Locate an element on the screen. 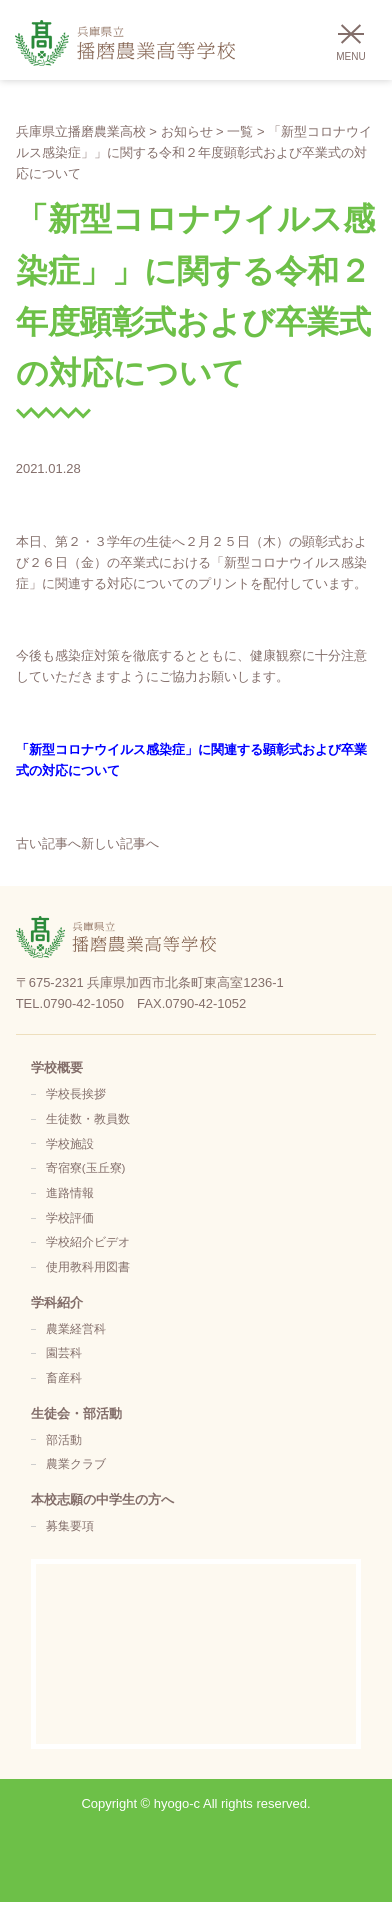 Image resolution: width=392 pixels, height=1926 pixels. 募集要項 is located at coordinates (70, 1525).